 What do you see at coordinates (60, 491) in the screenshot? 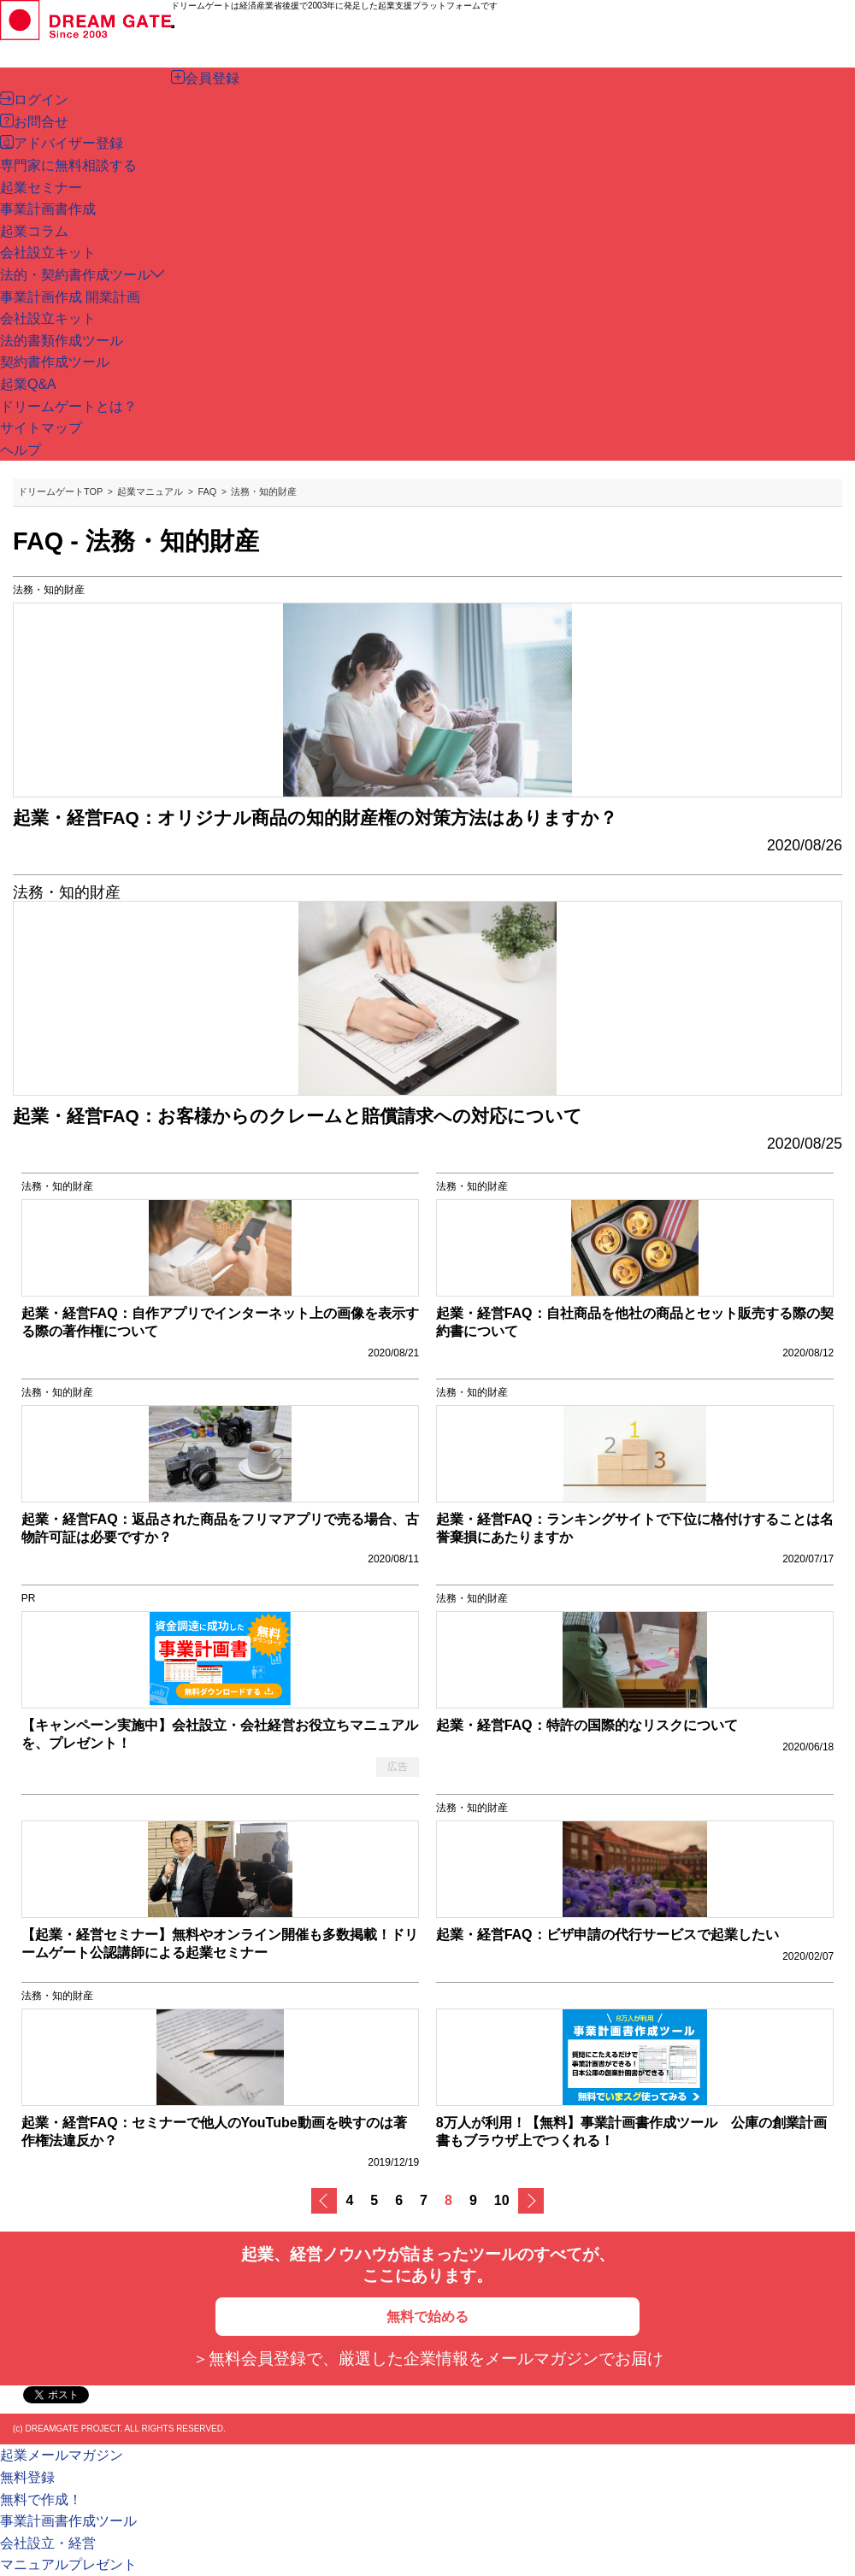
I see `ドリームゲートTOP` at bounding box center [60, 491].